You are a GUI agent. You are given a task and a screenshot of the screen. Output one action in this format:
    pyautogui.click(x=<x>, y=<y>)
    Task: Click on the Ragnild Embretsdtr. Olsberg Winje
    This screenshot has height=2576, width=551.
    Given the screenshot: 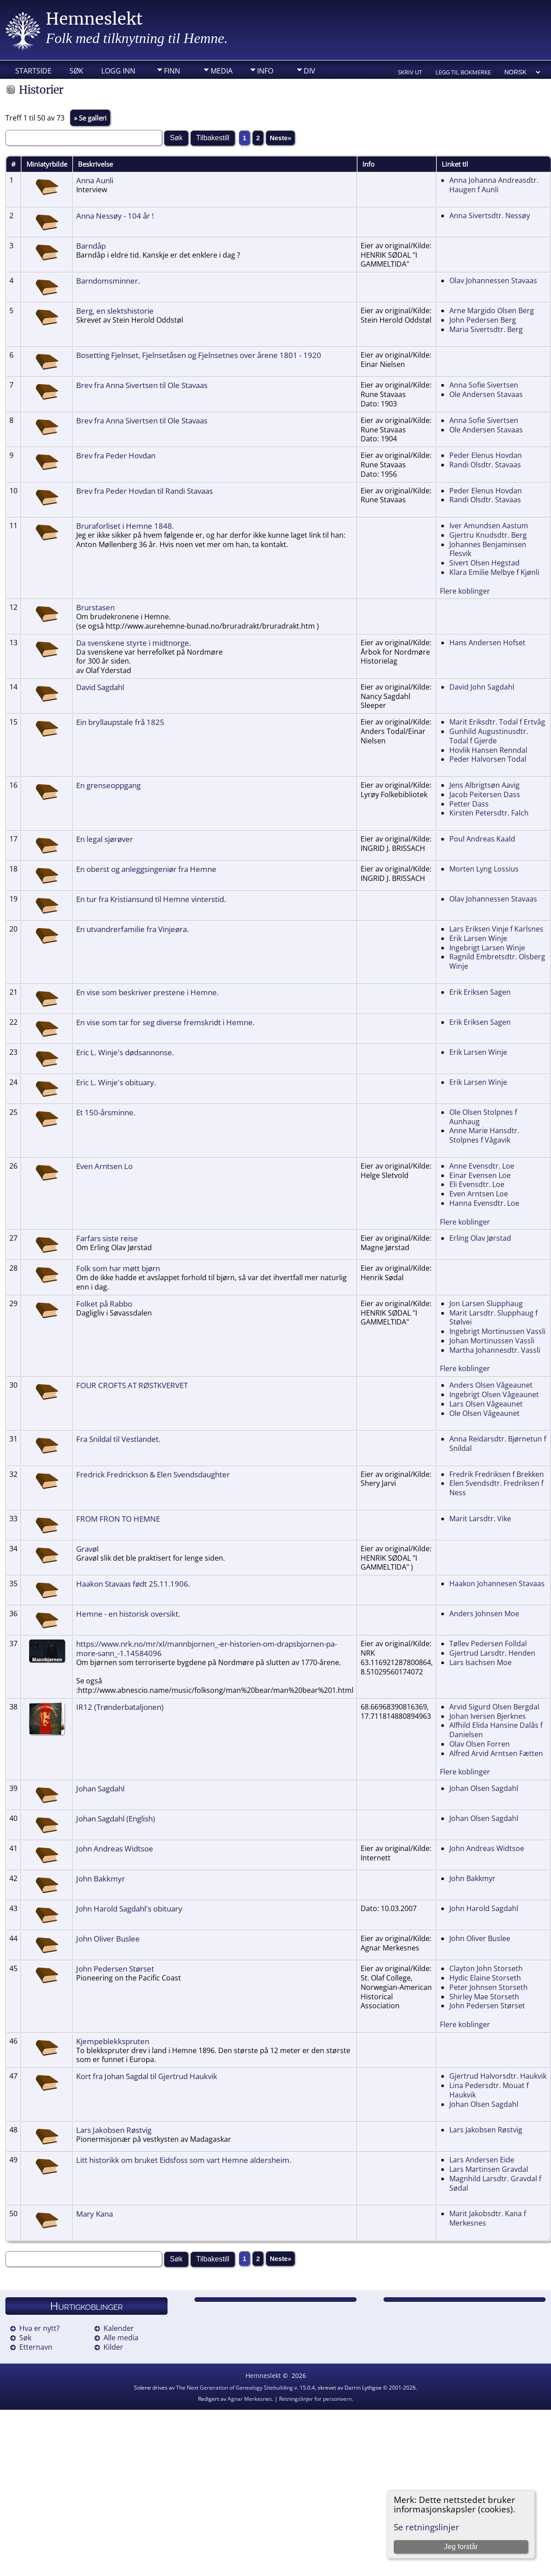 What is the action you would take?
    pyautogui.click(x=497, y=961)
    